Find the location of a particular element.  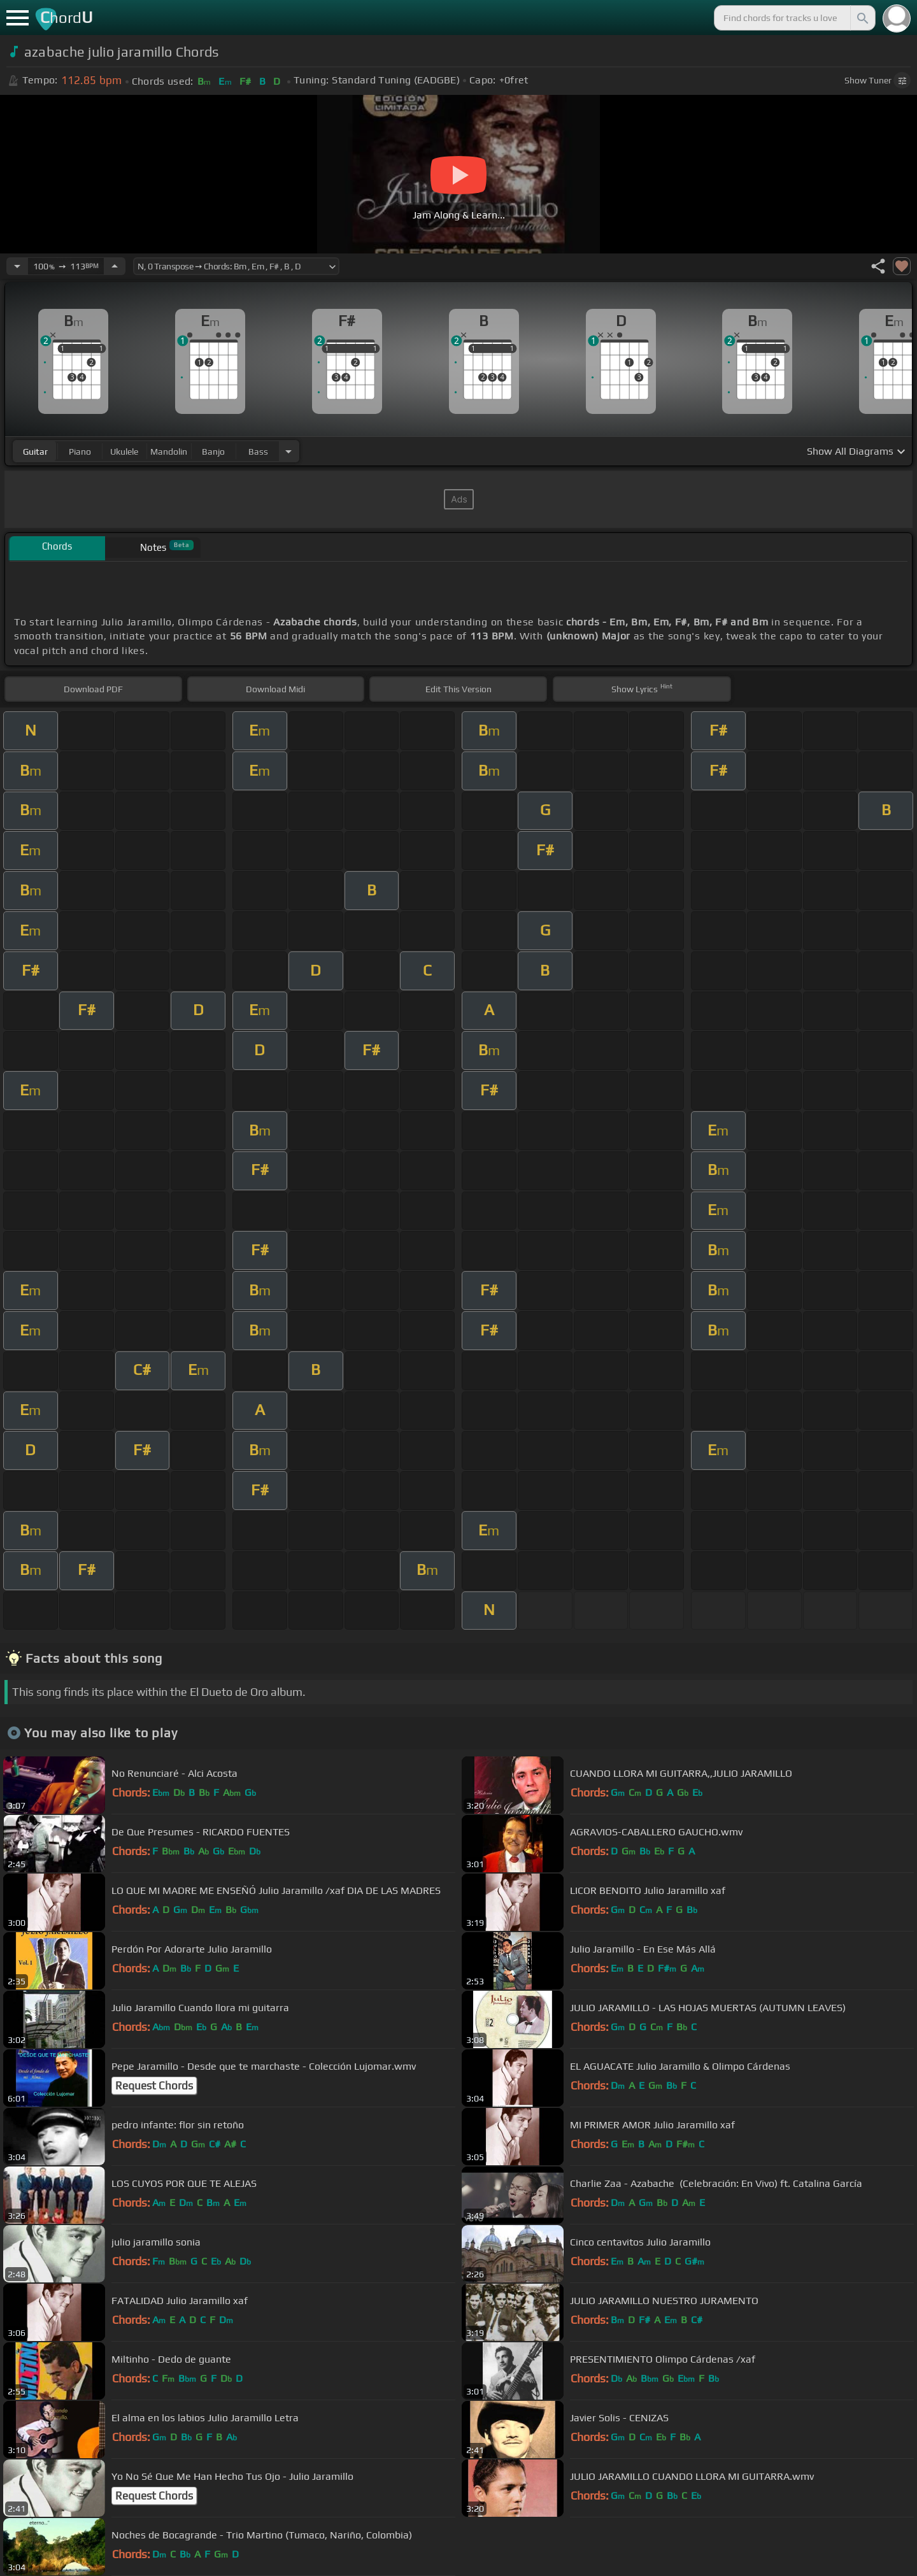

[Decrease Tempo] is located at coordinates (17, 266).